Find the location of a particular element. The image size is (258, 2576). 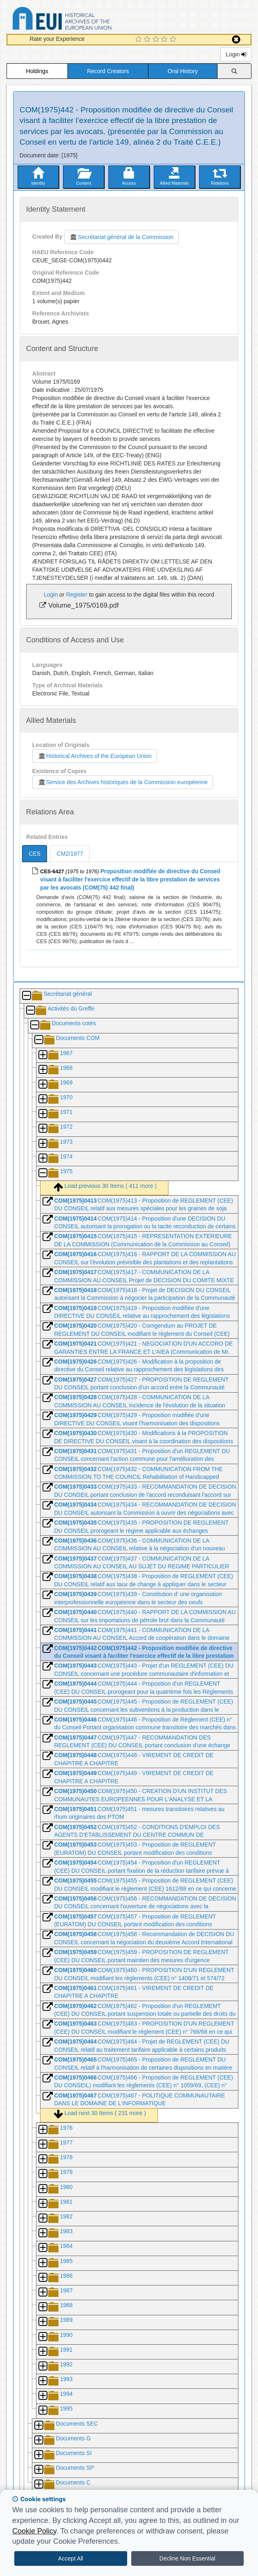

Holdings is located at coordinates (37, 71).